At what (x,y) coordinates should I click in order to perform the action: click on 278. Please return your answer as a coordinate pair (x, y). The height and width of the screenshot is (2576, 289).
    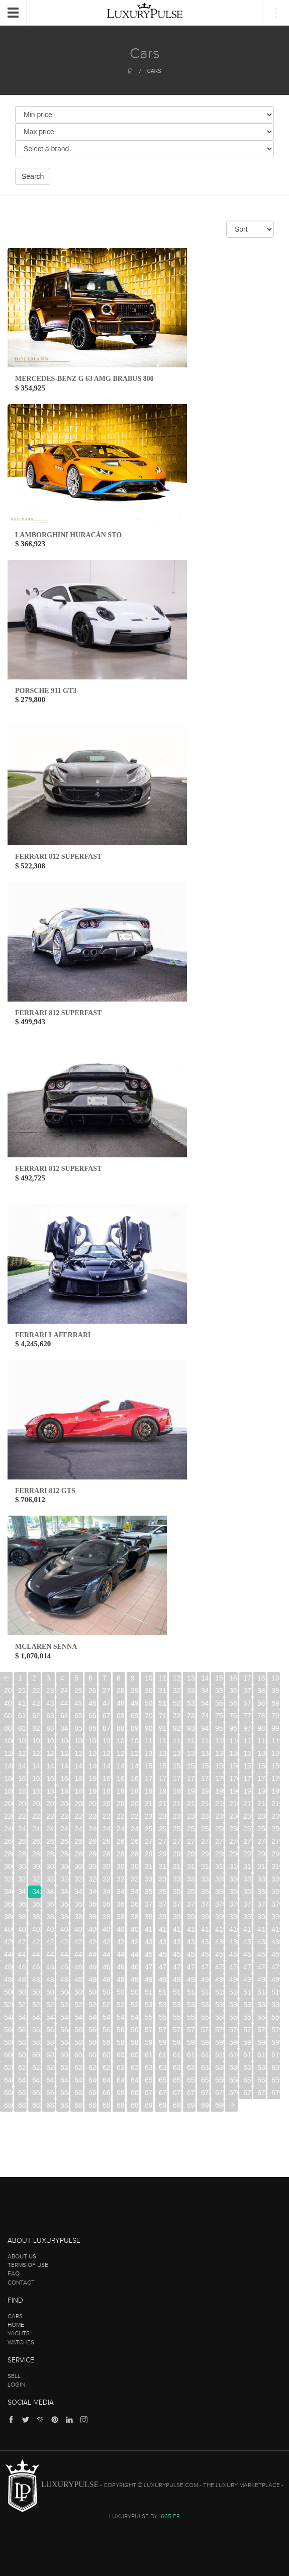
    Looking at the image, I should click on (261, 1841).